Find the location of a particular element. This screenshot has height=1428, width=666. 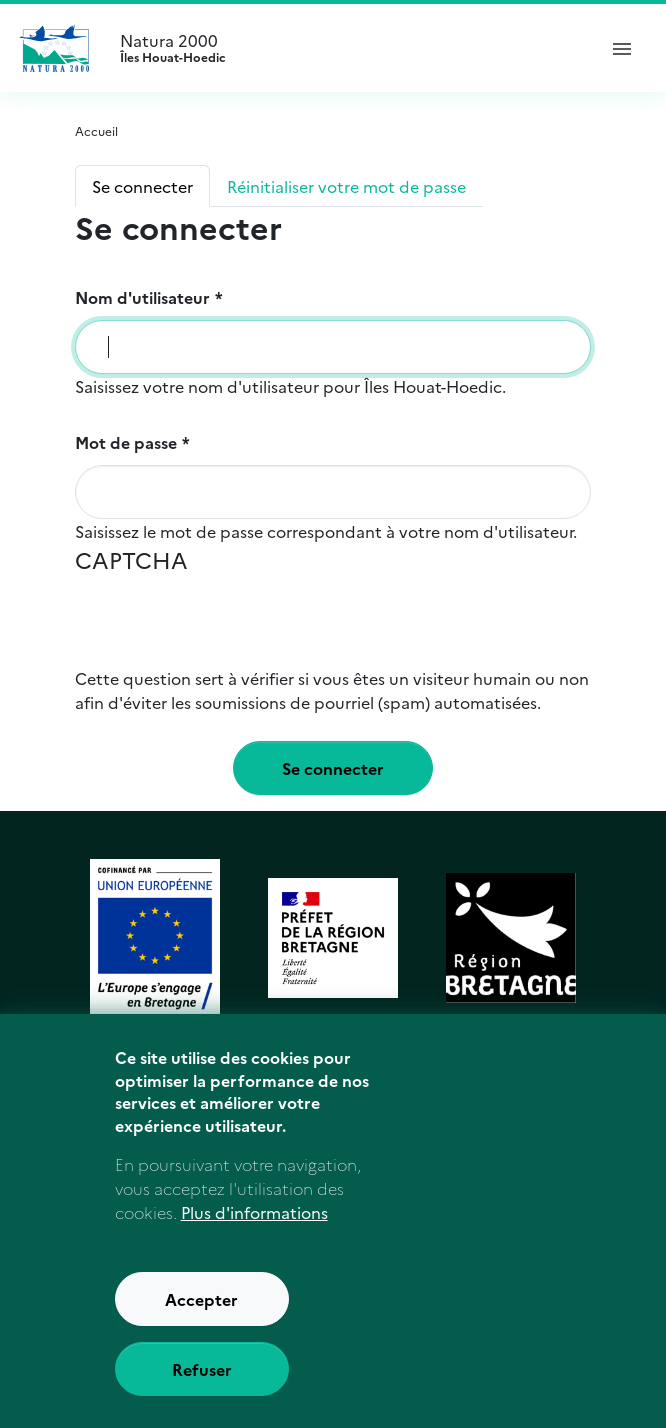

Réinitialiser votre mot de passe is located at coordinates (346, 186).